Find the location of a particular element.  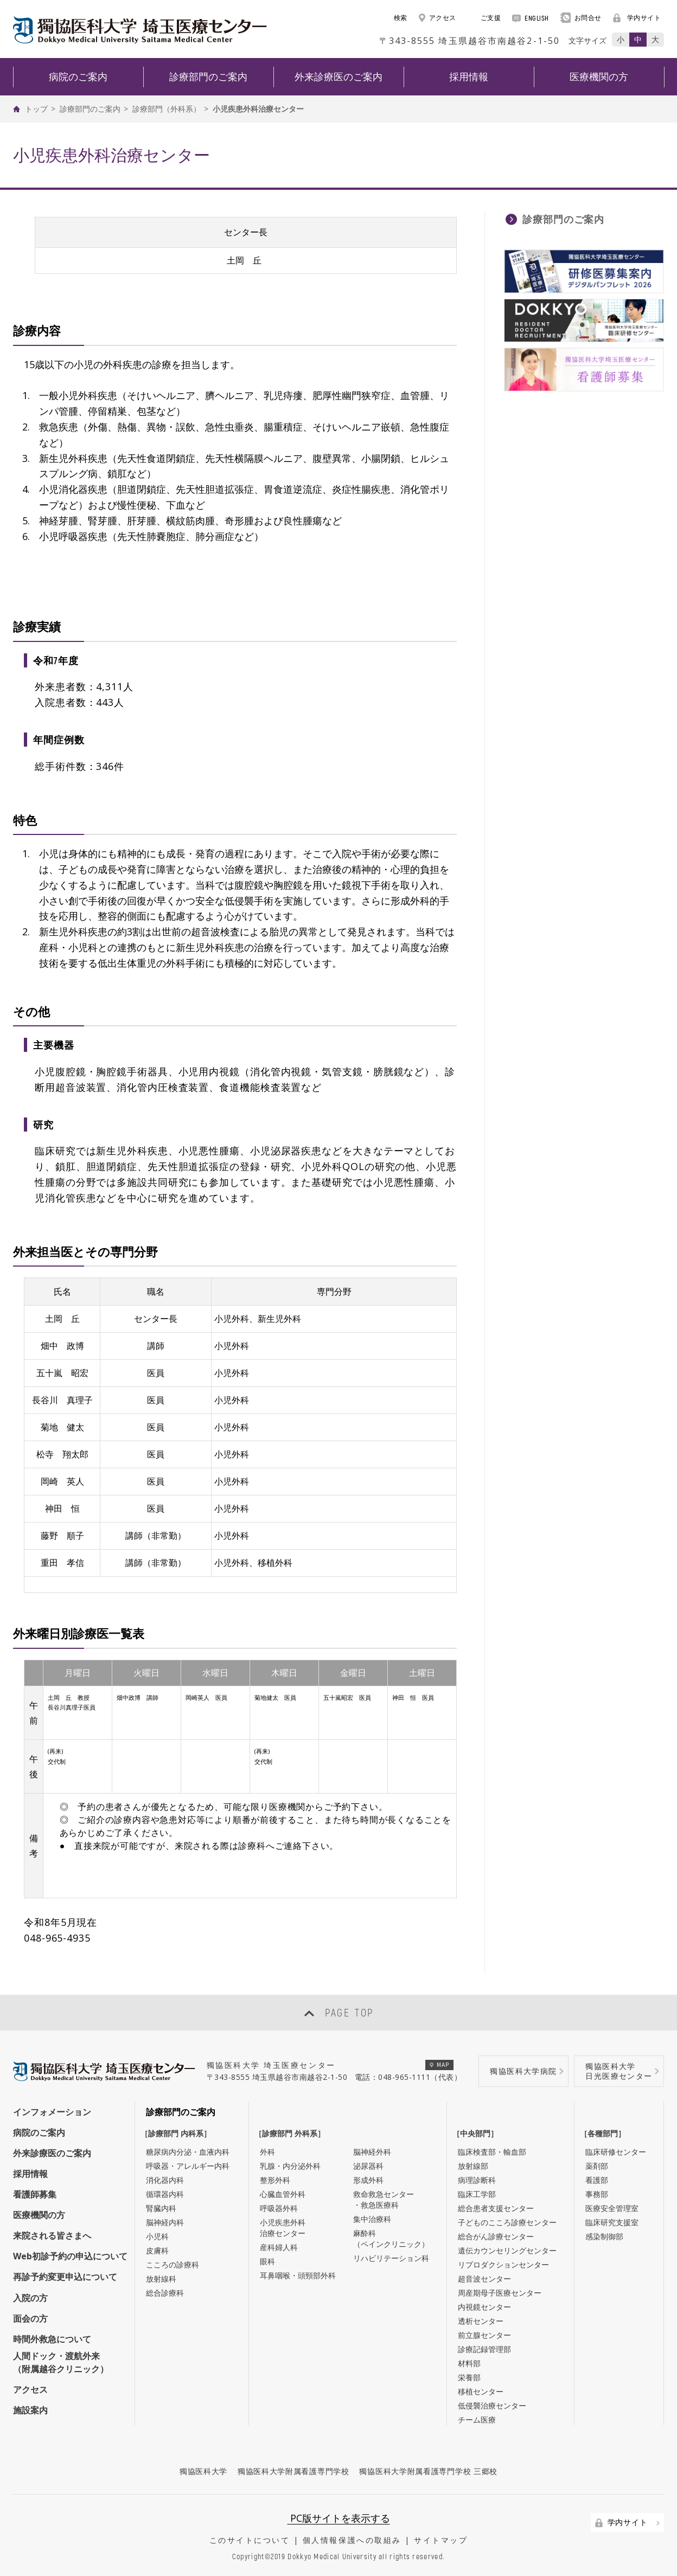

［診療部門 内科系］ is located at coordinates (178, 2133).